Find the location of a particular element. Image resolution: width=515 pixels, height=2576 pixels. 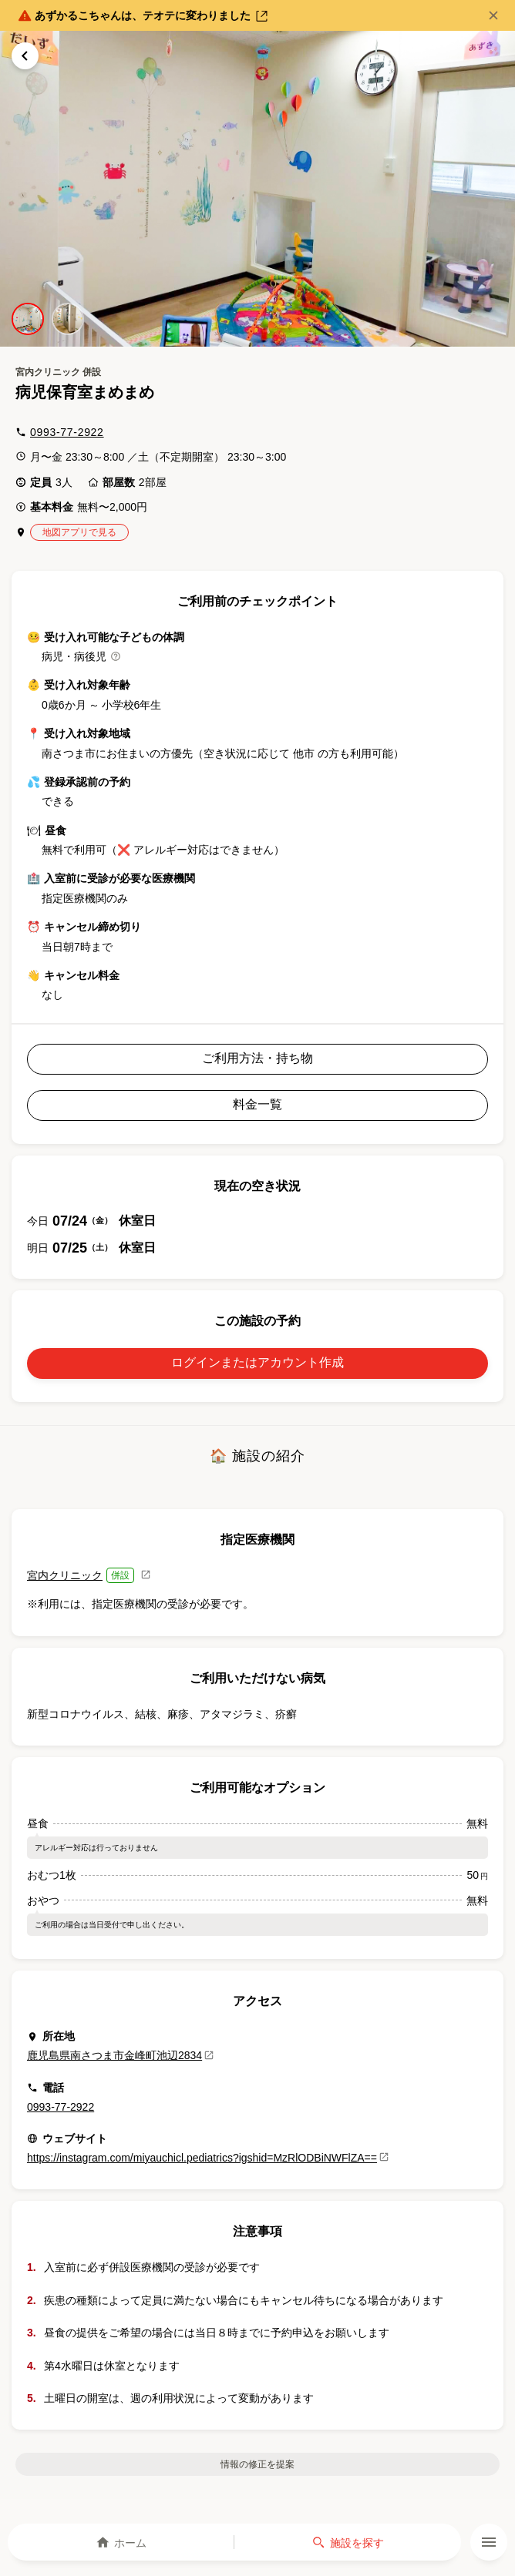

宮内クリニック is located at coordinates (65, 1575).